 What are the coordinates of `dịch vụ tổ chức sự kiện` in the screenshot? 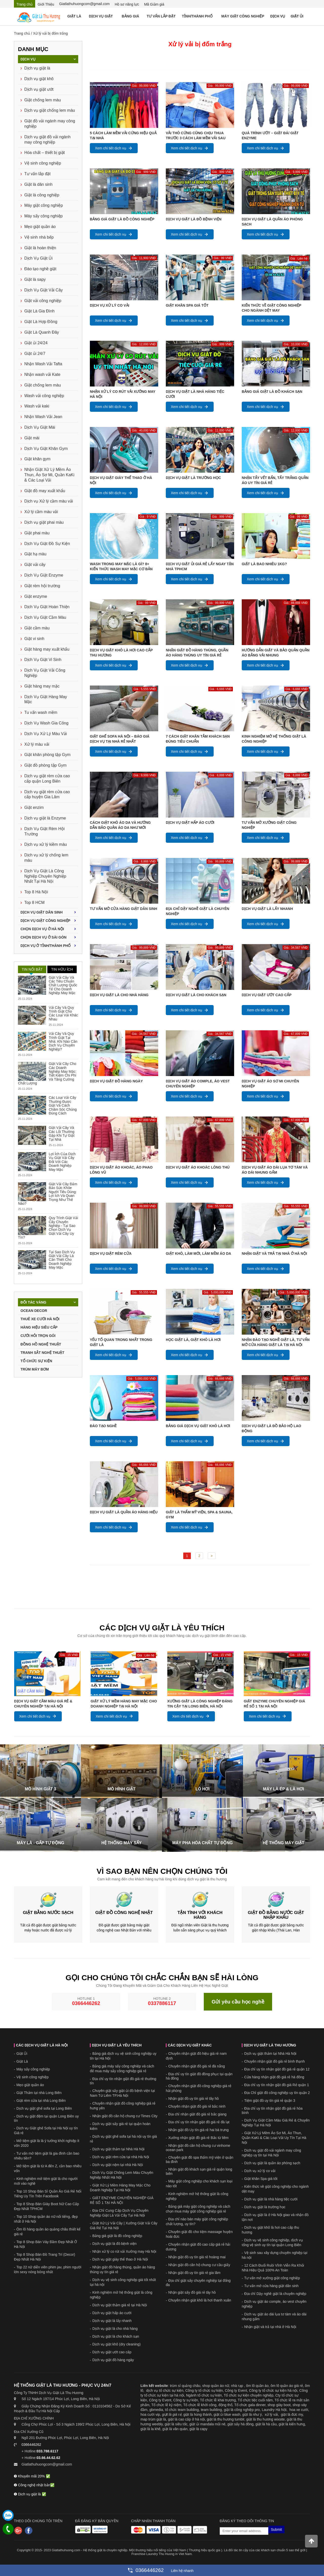 It's located at (165, 2390).